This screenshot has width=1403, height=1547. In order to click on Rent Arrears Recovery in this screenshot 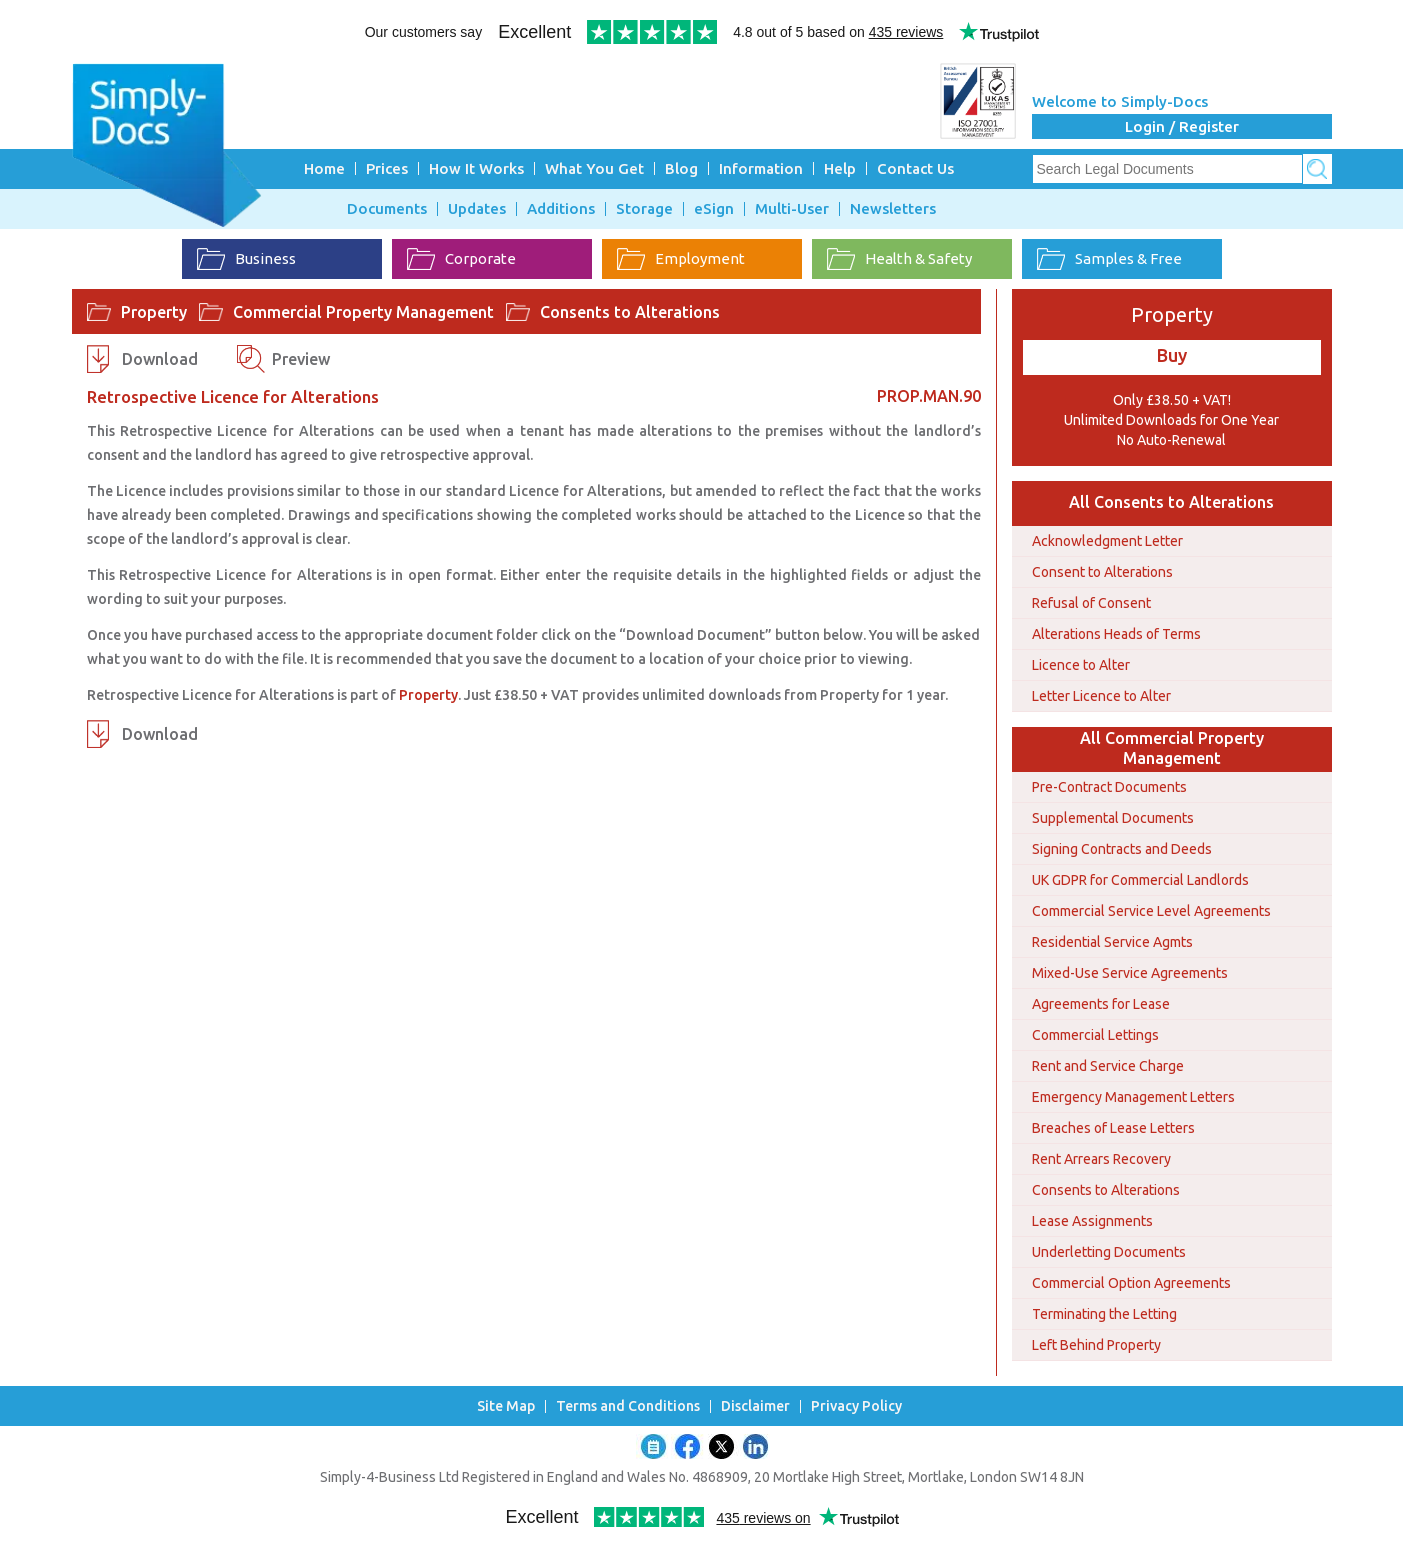, I will do `click(1101, 1159)`.